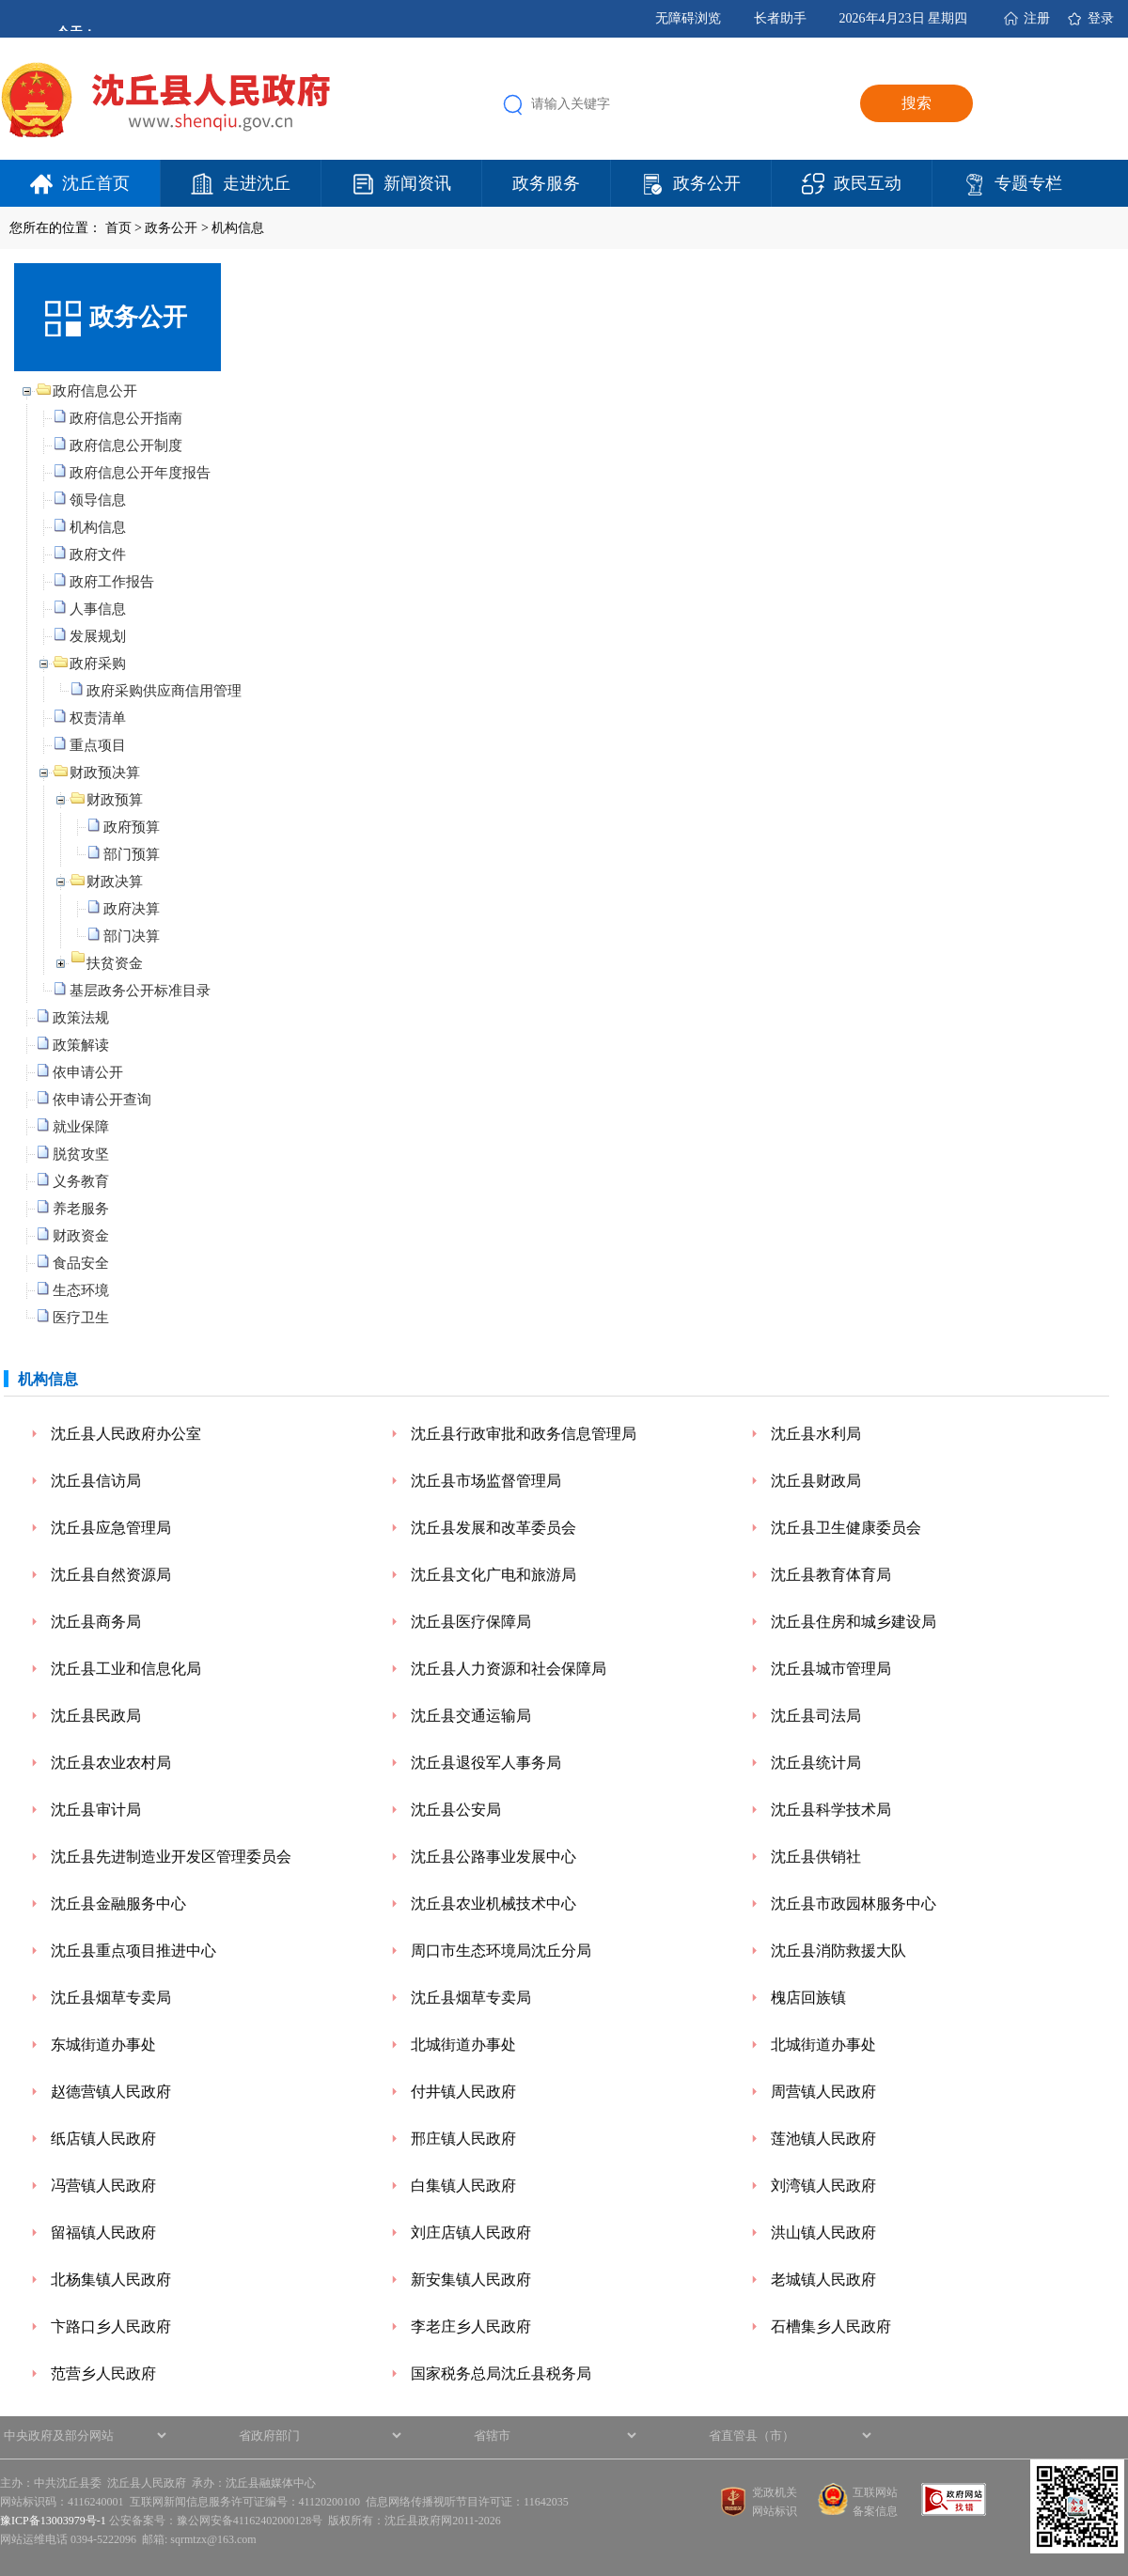 Image resolution: width=1128 pixels, height=2576 pixels. Describe the element at coordinates (816, 1857) in the screenshot. I see `沈丘县供销社` at that location.